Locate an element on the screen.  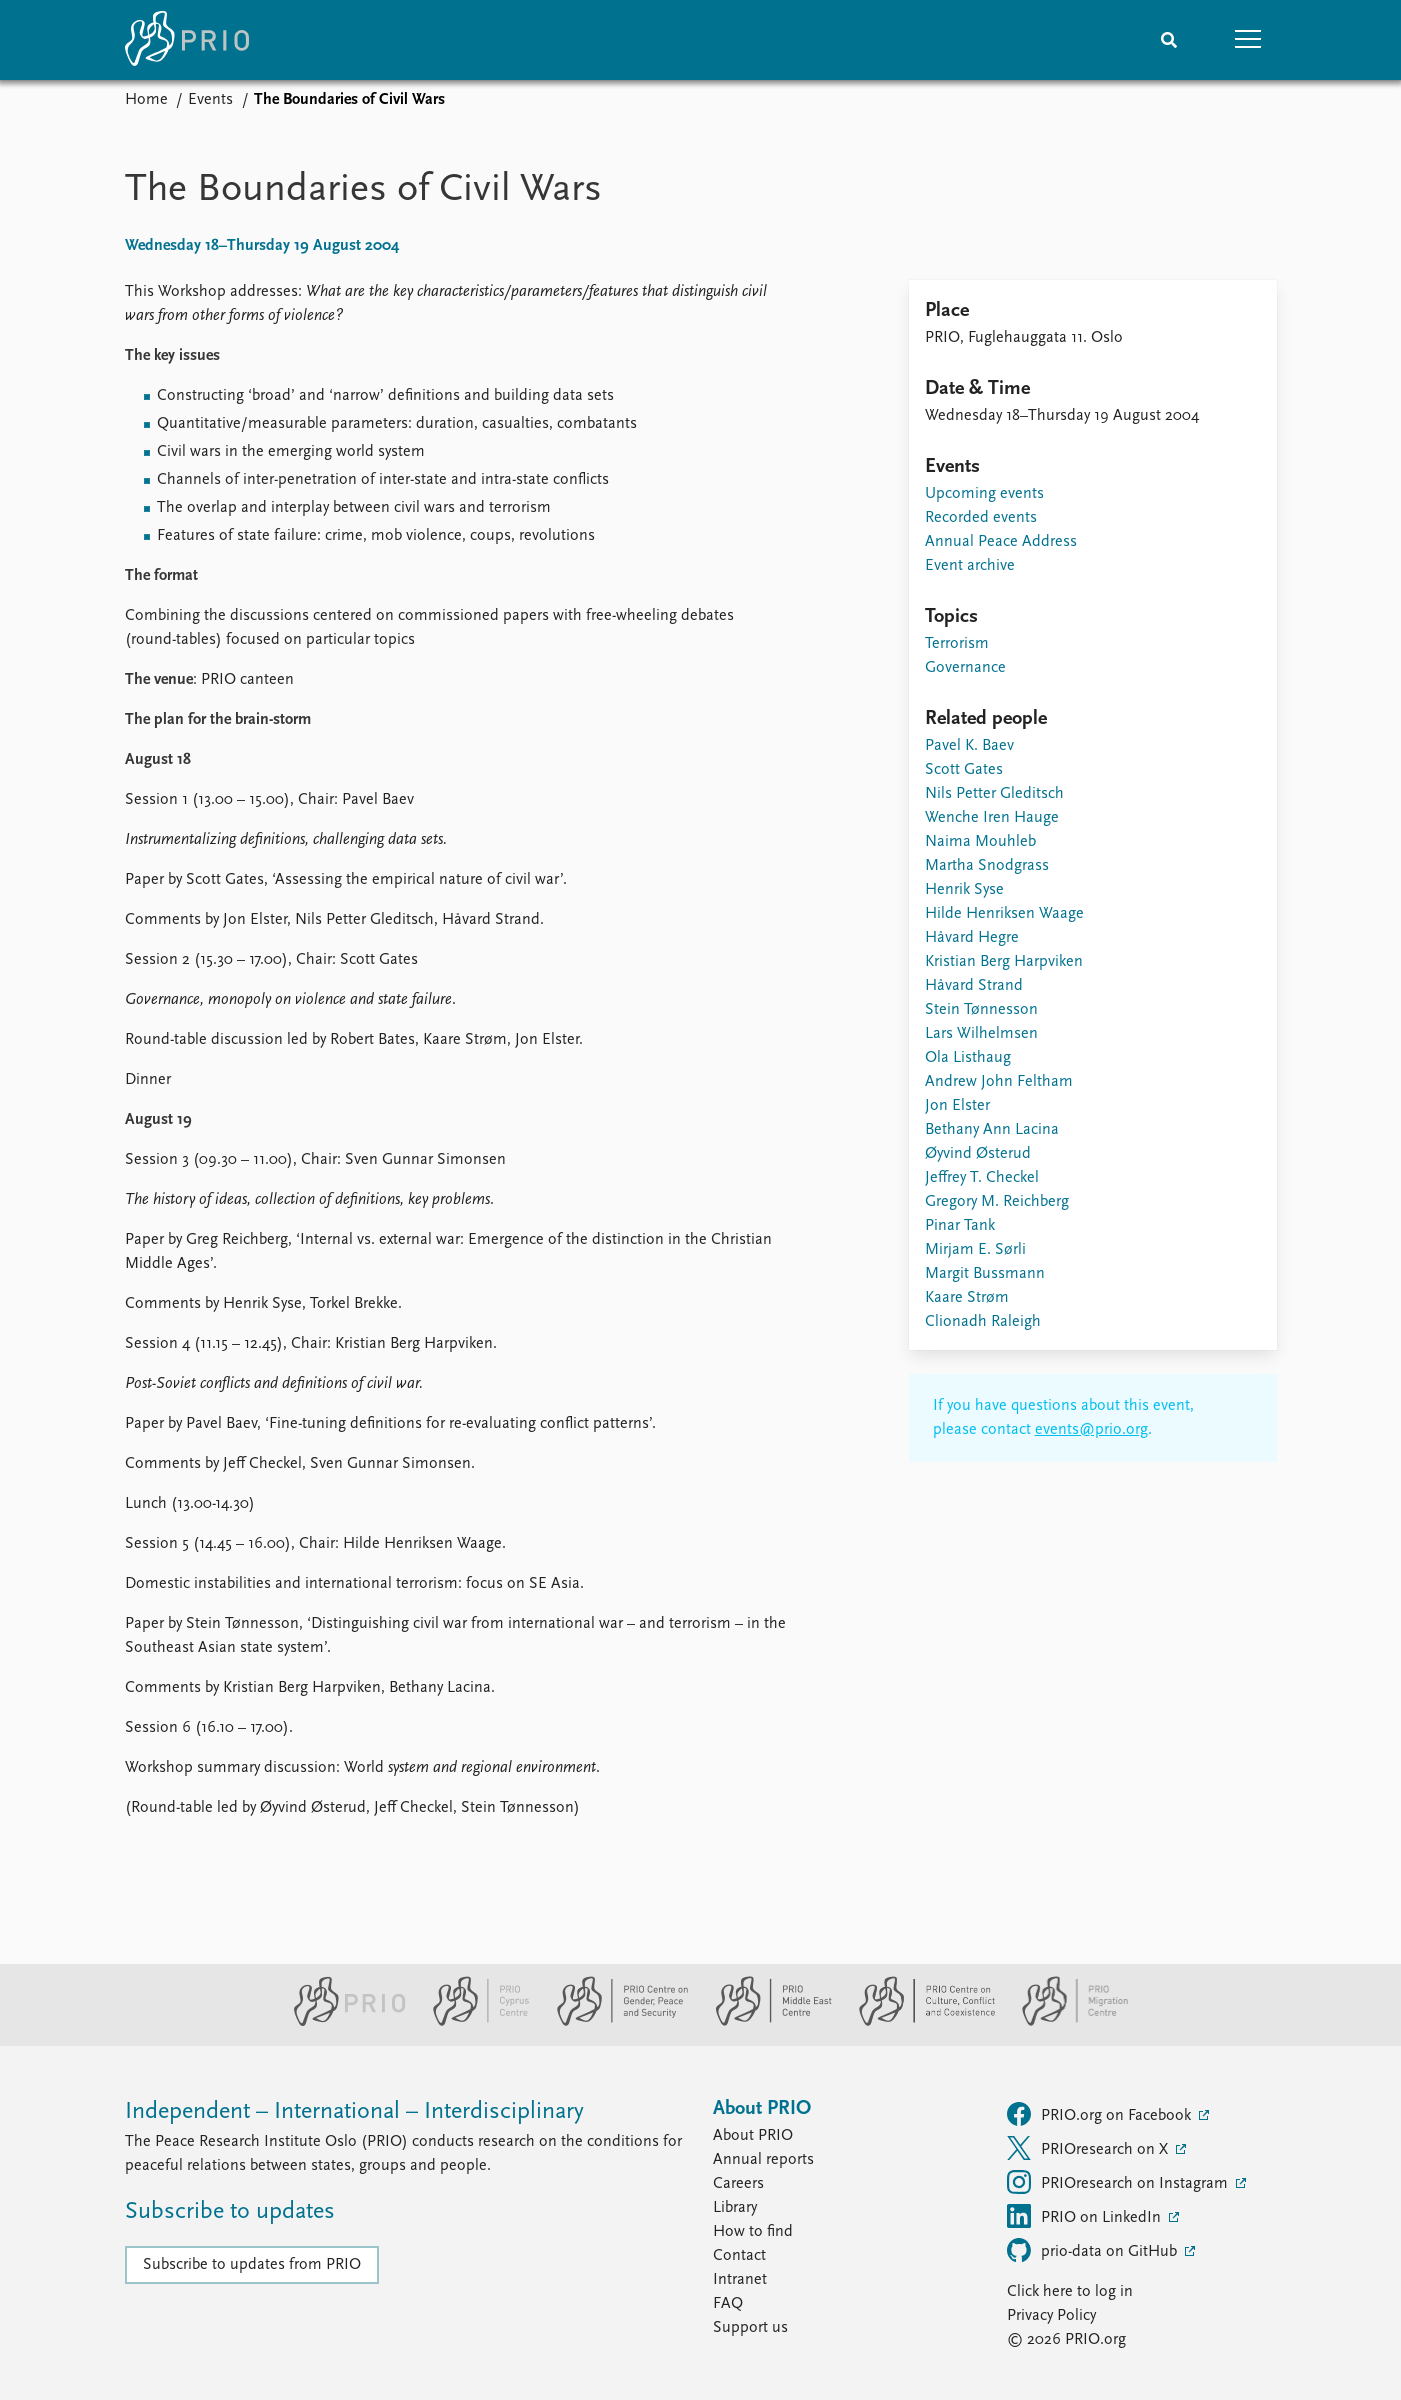
PRIOresearch on X is located at coordinates (1089, 2148).